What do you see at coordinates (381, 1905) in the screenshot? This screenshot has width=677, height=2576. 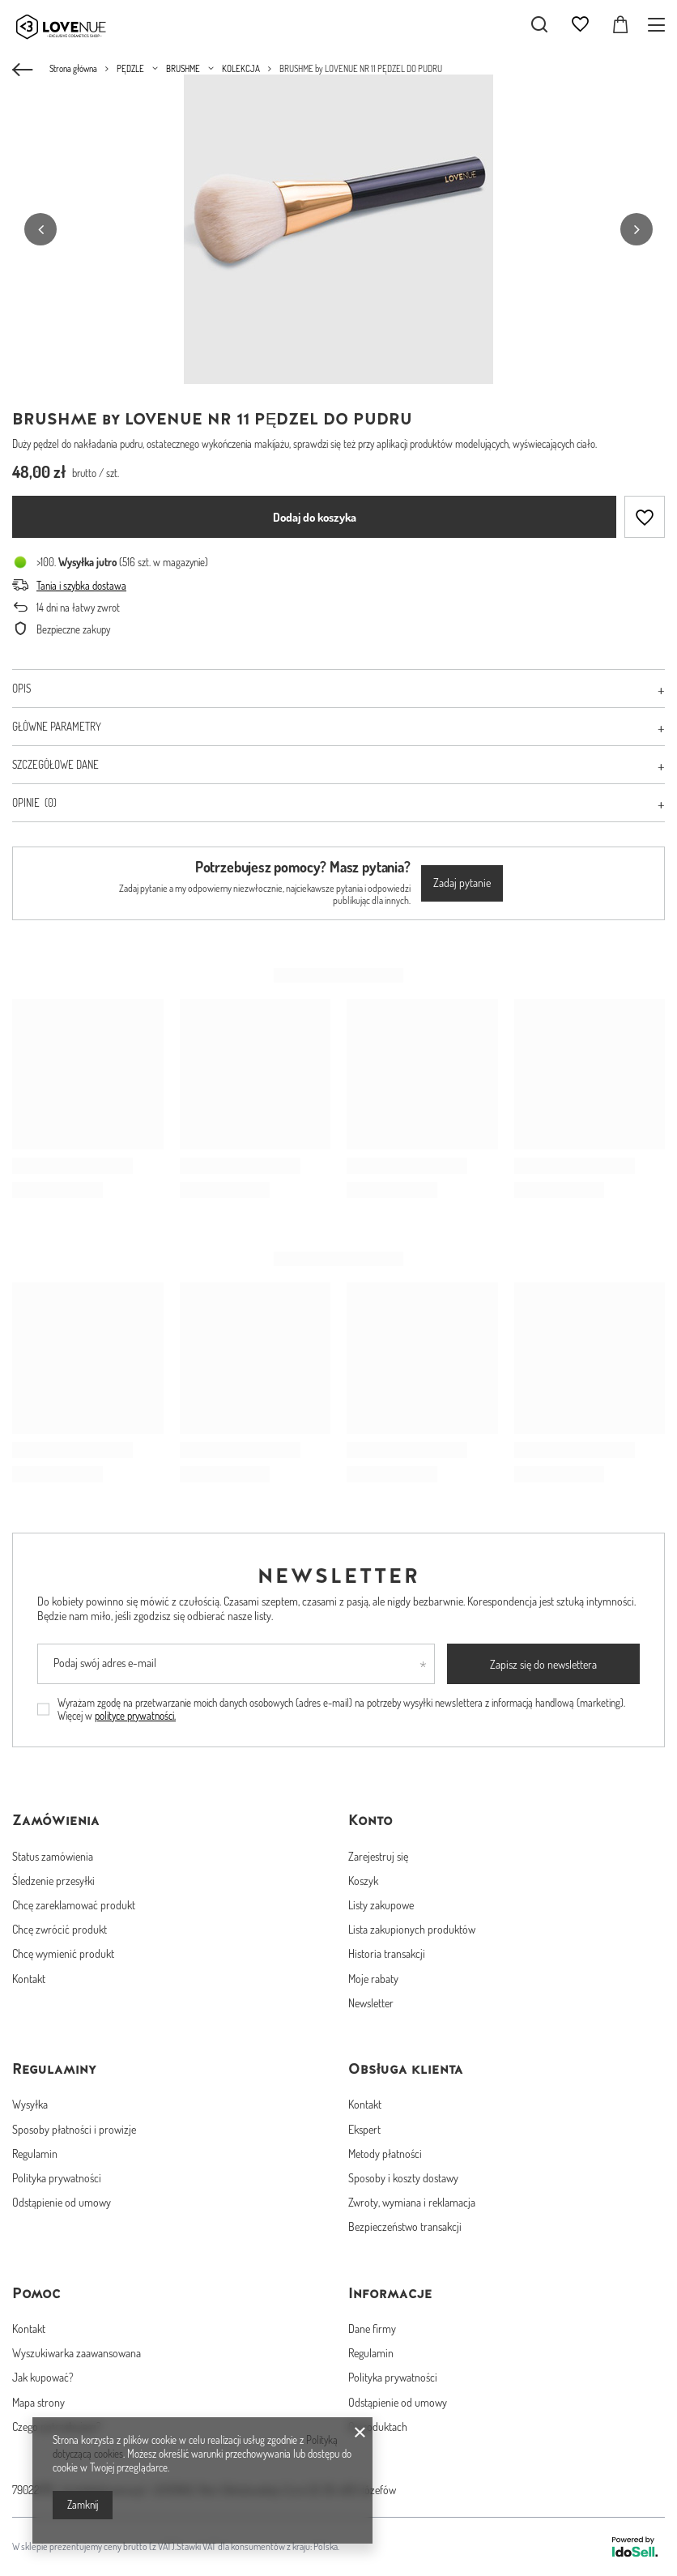 I see `Listy zakupowe` at bounding box center [381, 1905].